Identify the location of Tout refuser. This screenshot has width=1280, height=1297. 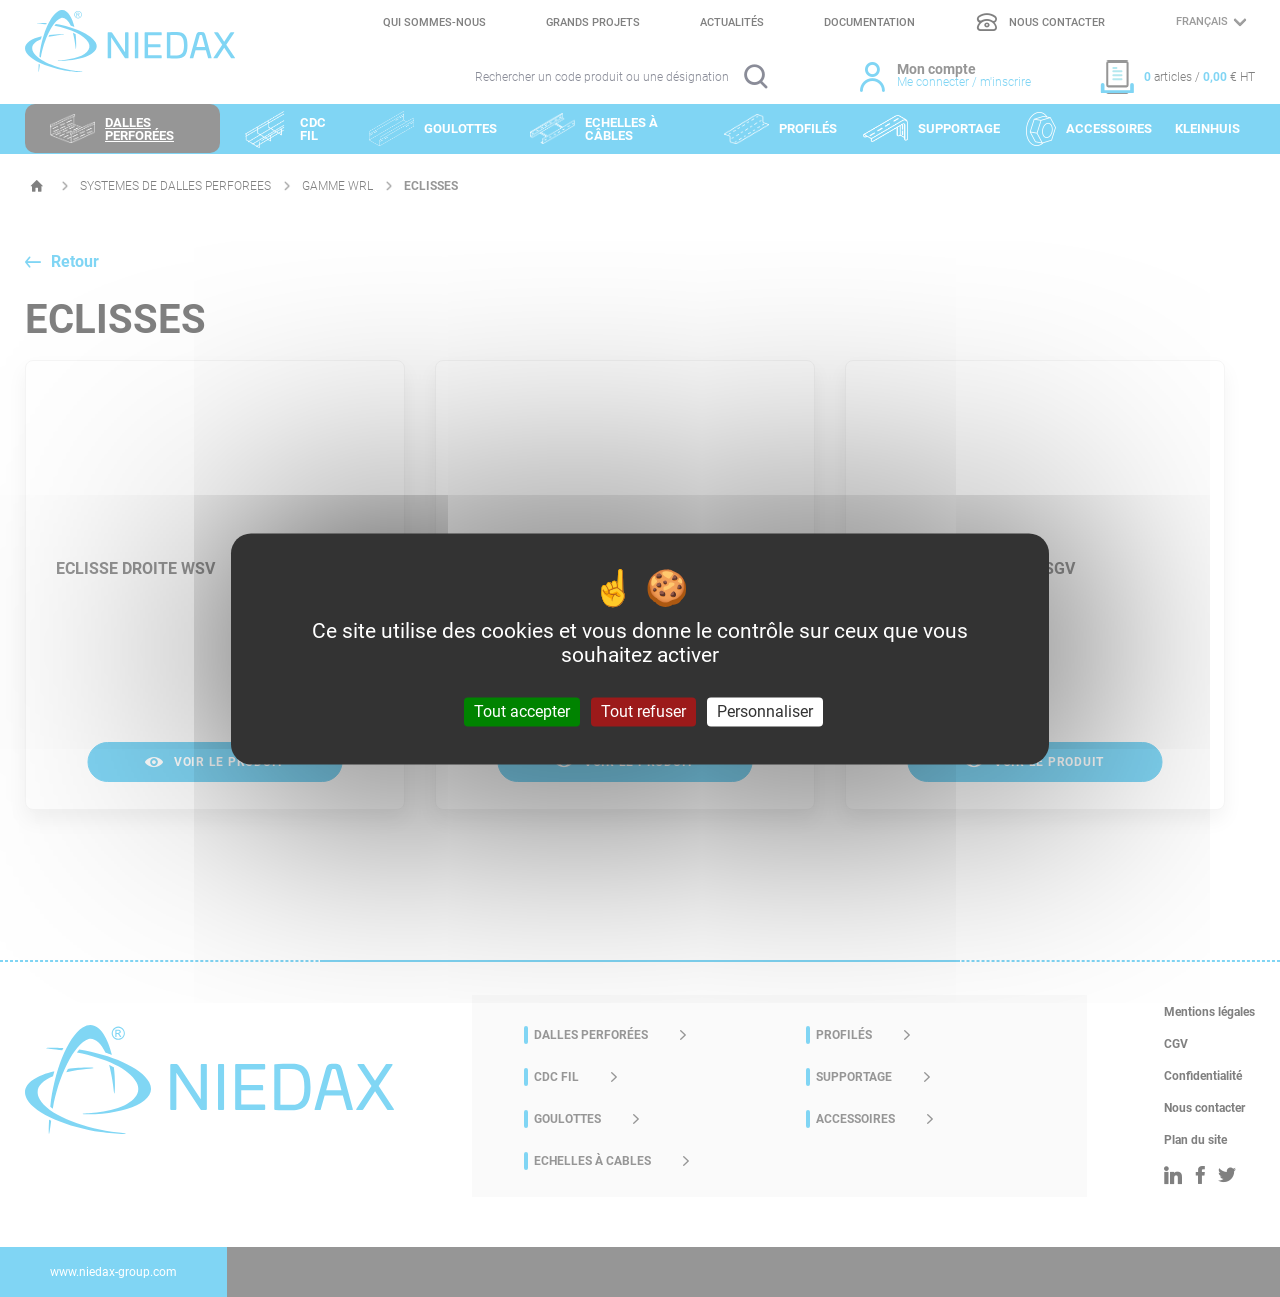
(643, 711).